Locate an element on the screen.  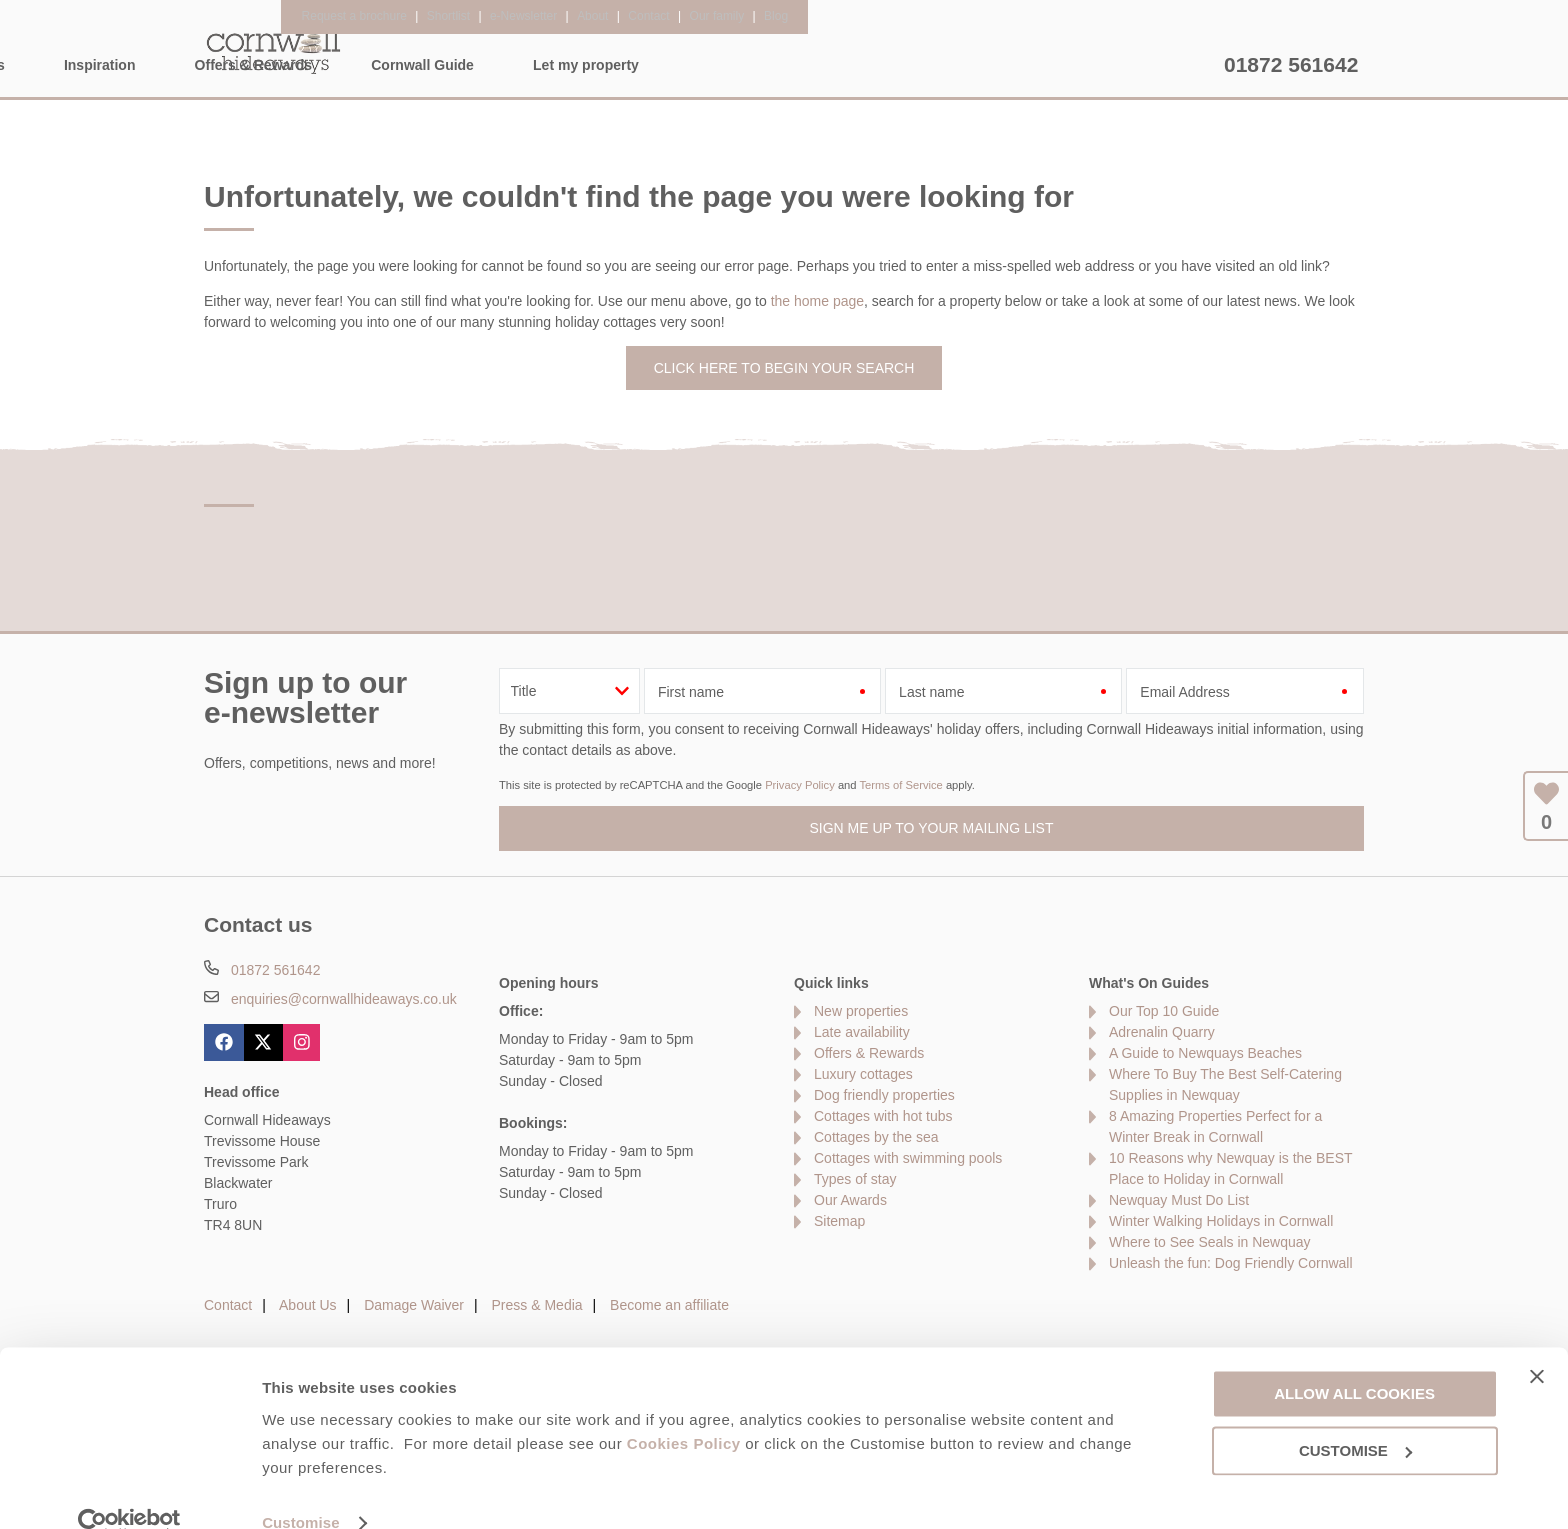
Terms of Service is located at coordinates (900, 785).